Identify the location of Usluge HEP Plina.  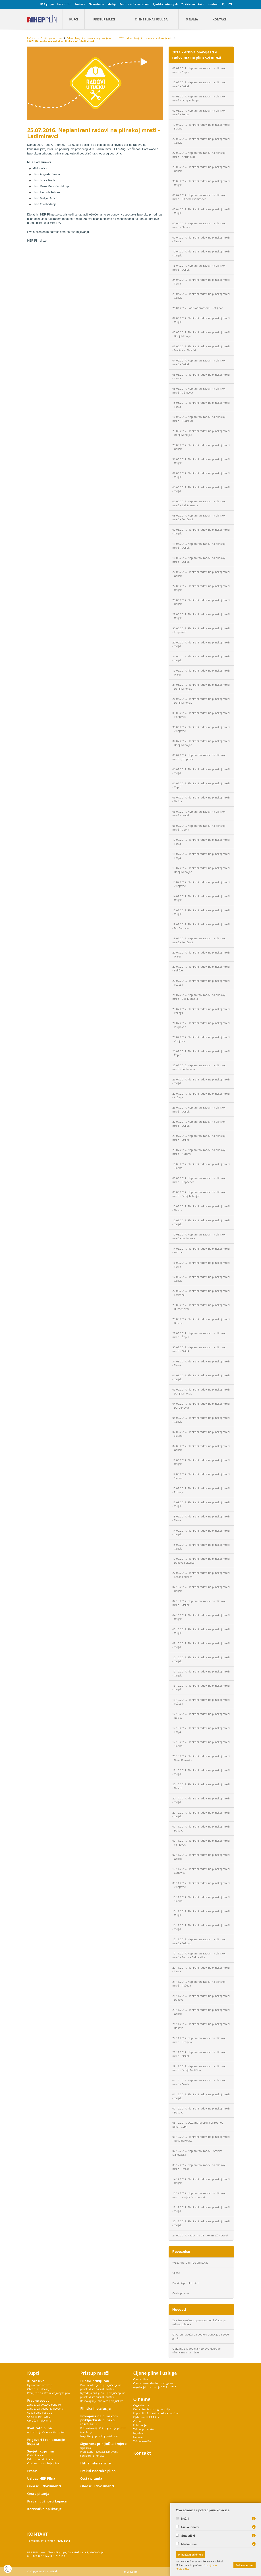
(41, 2479).